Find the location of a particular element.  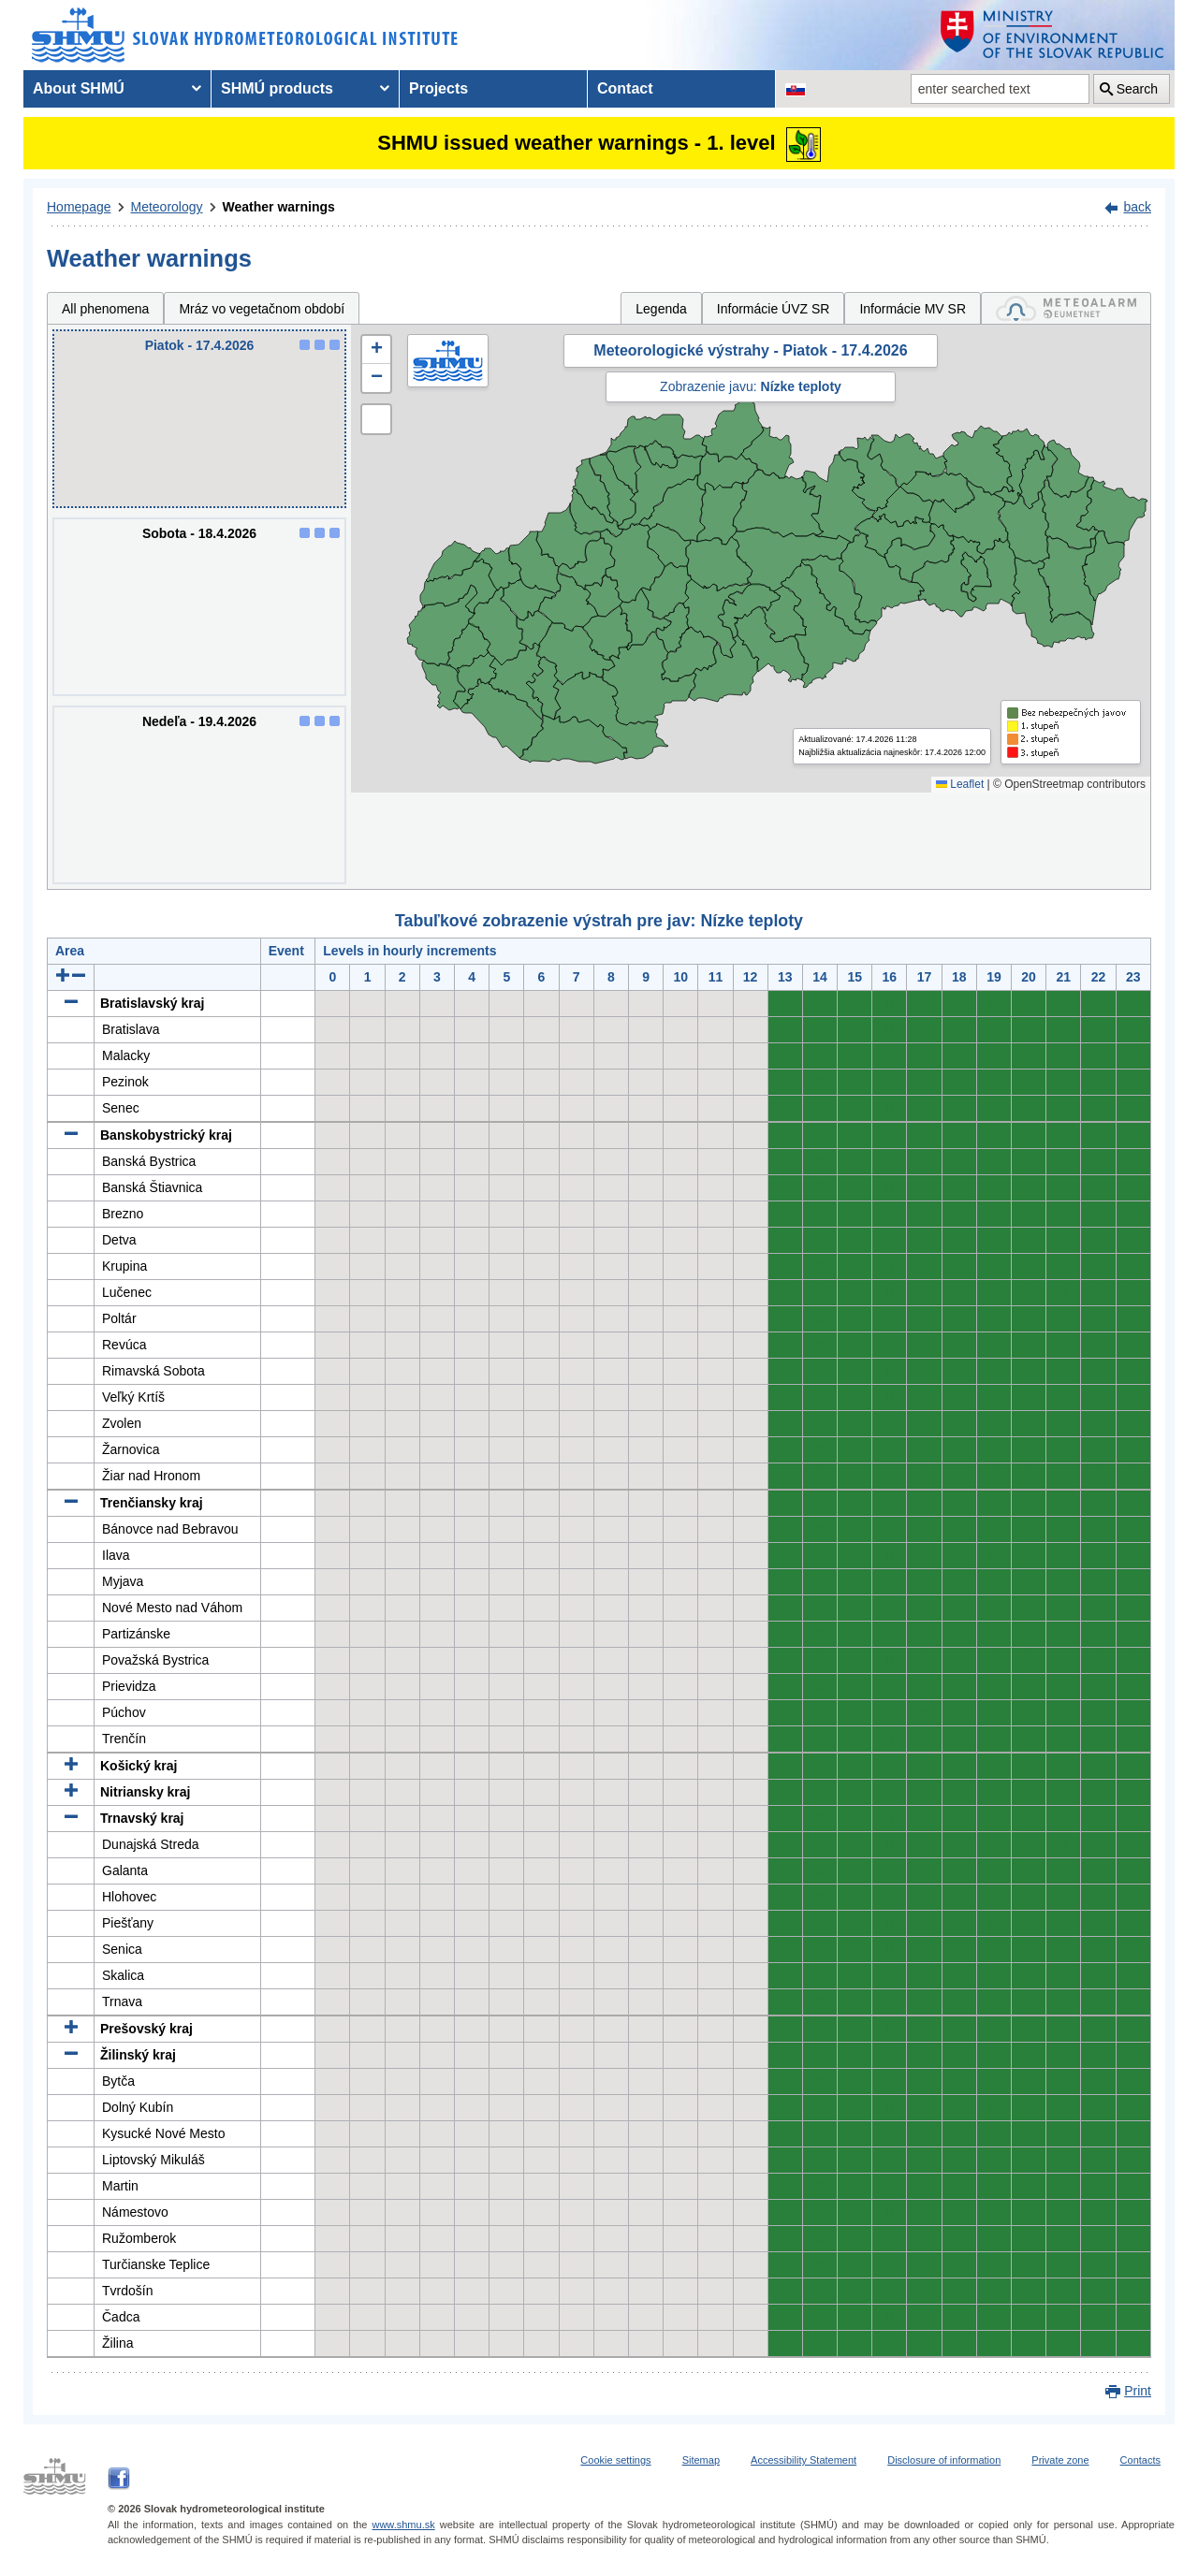

Disclosure of information is located at coordinates (944, 2460).